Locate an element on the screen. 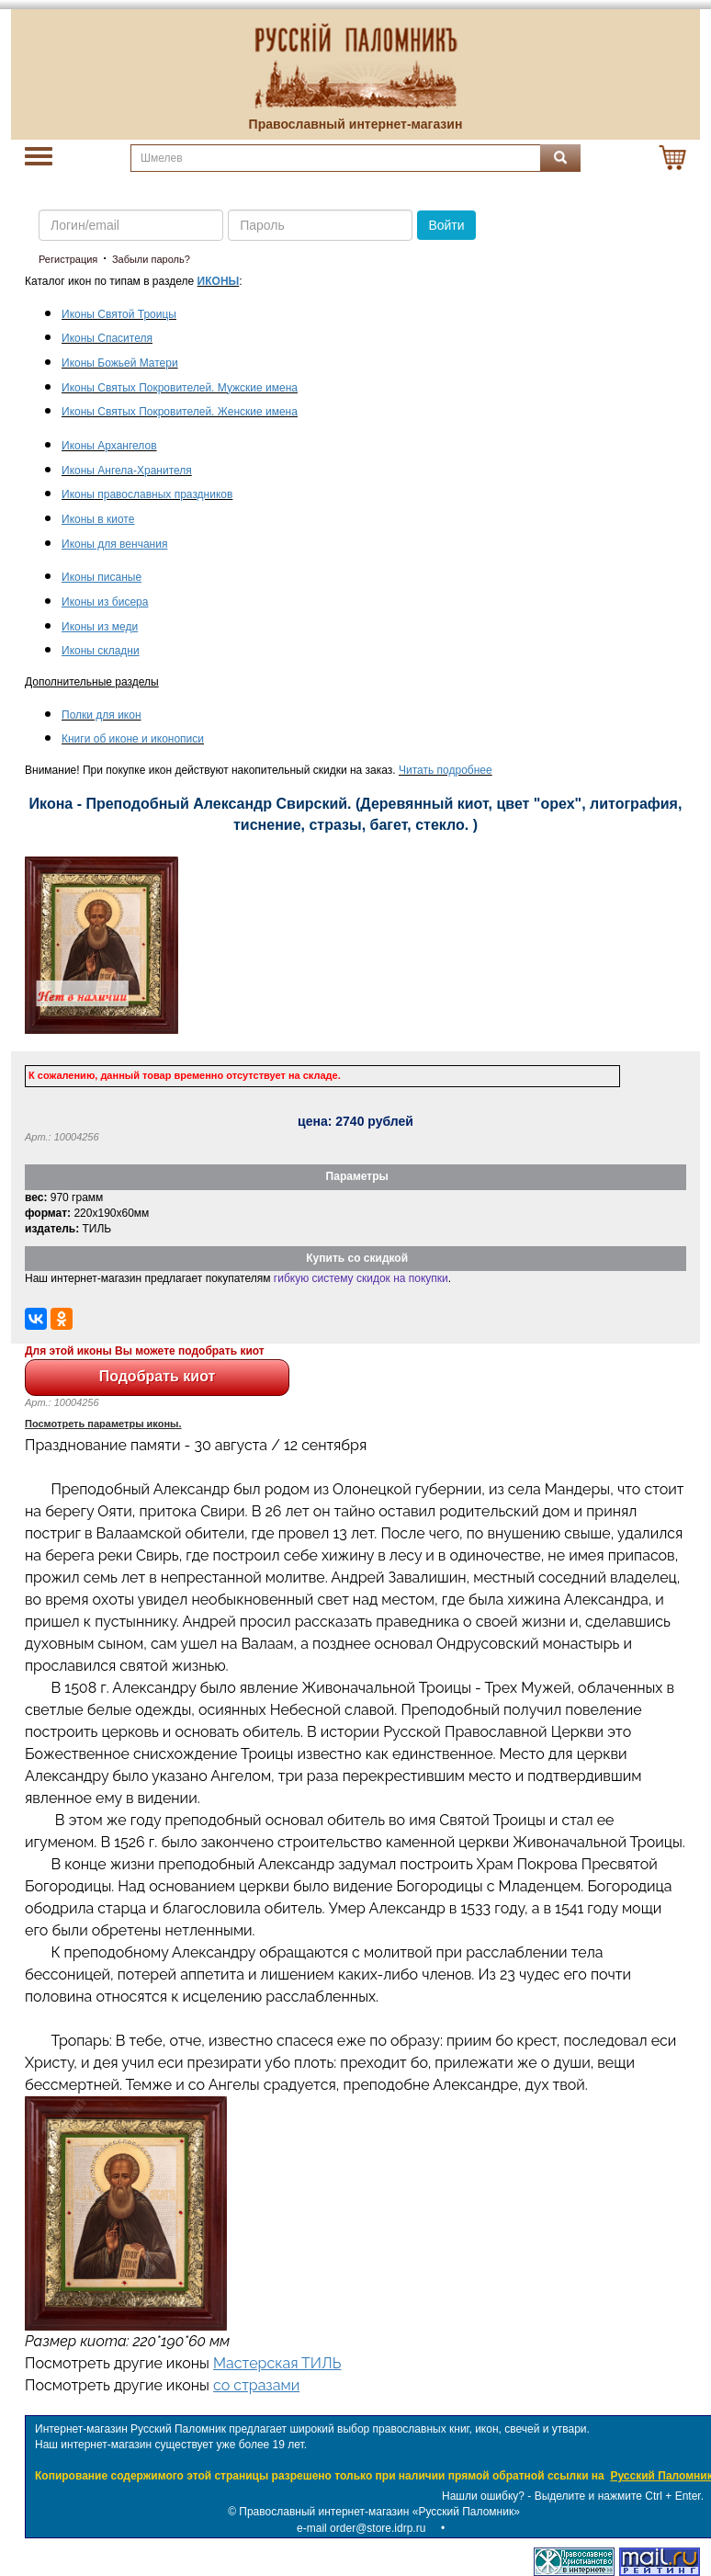  гибкую систему скидок на покупки is located at coordinates (361, 1278).